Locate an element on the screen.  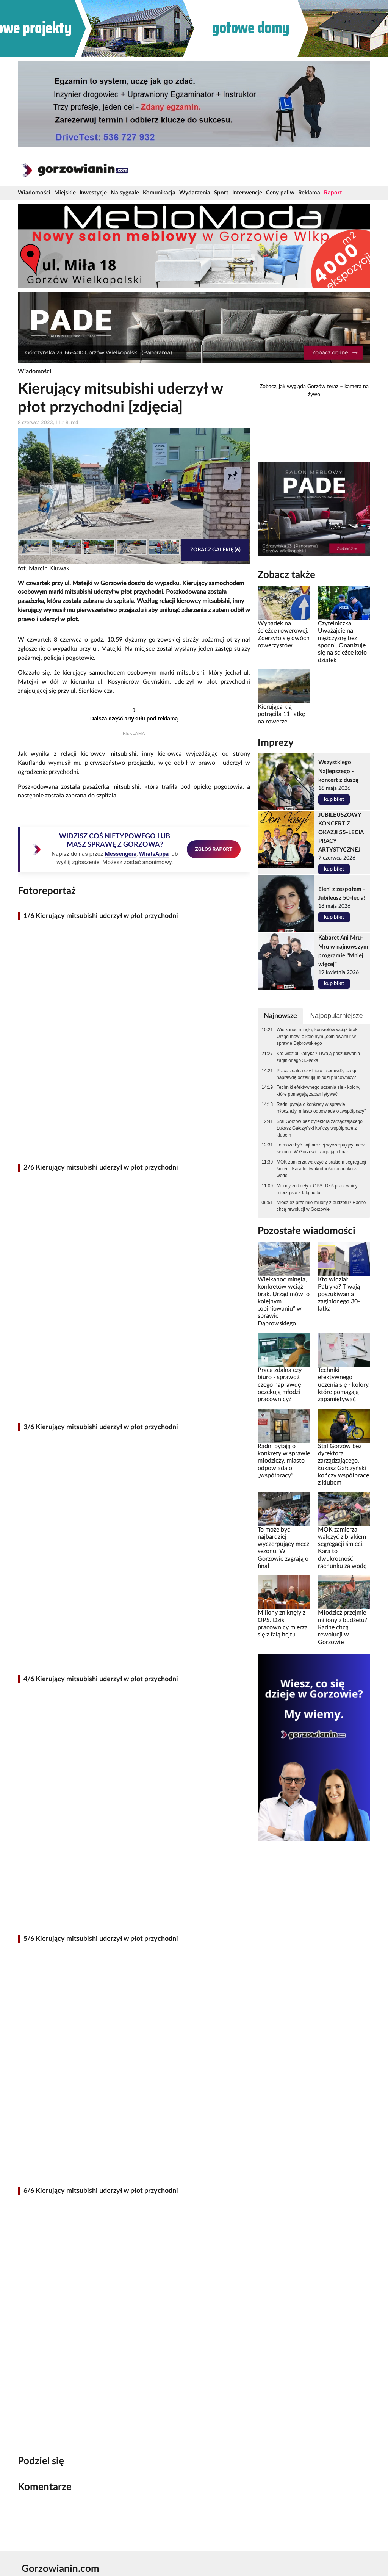
Messengera is located at coordinates (120, 853).